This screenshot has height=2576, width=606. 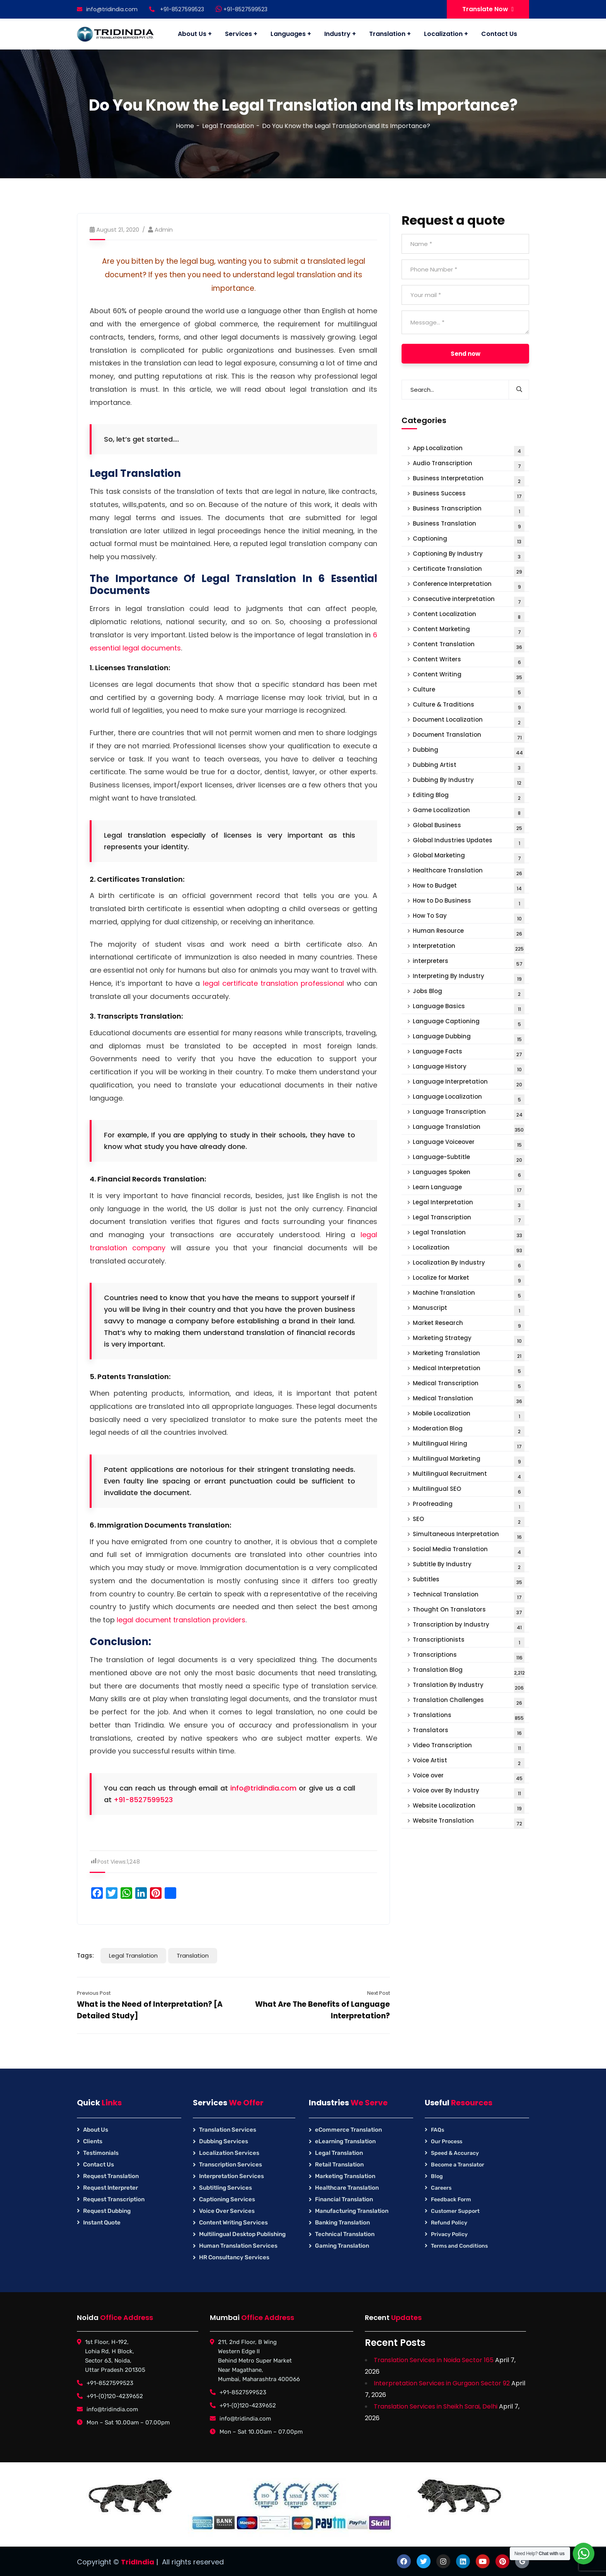 What do you see at coordinates (449, 2222) in the screenshot?
I see `Refund Policy` at bounding box center [449, 2222].